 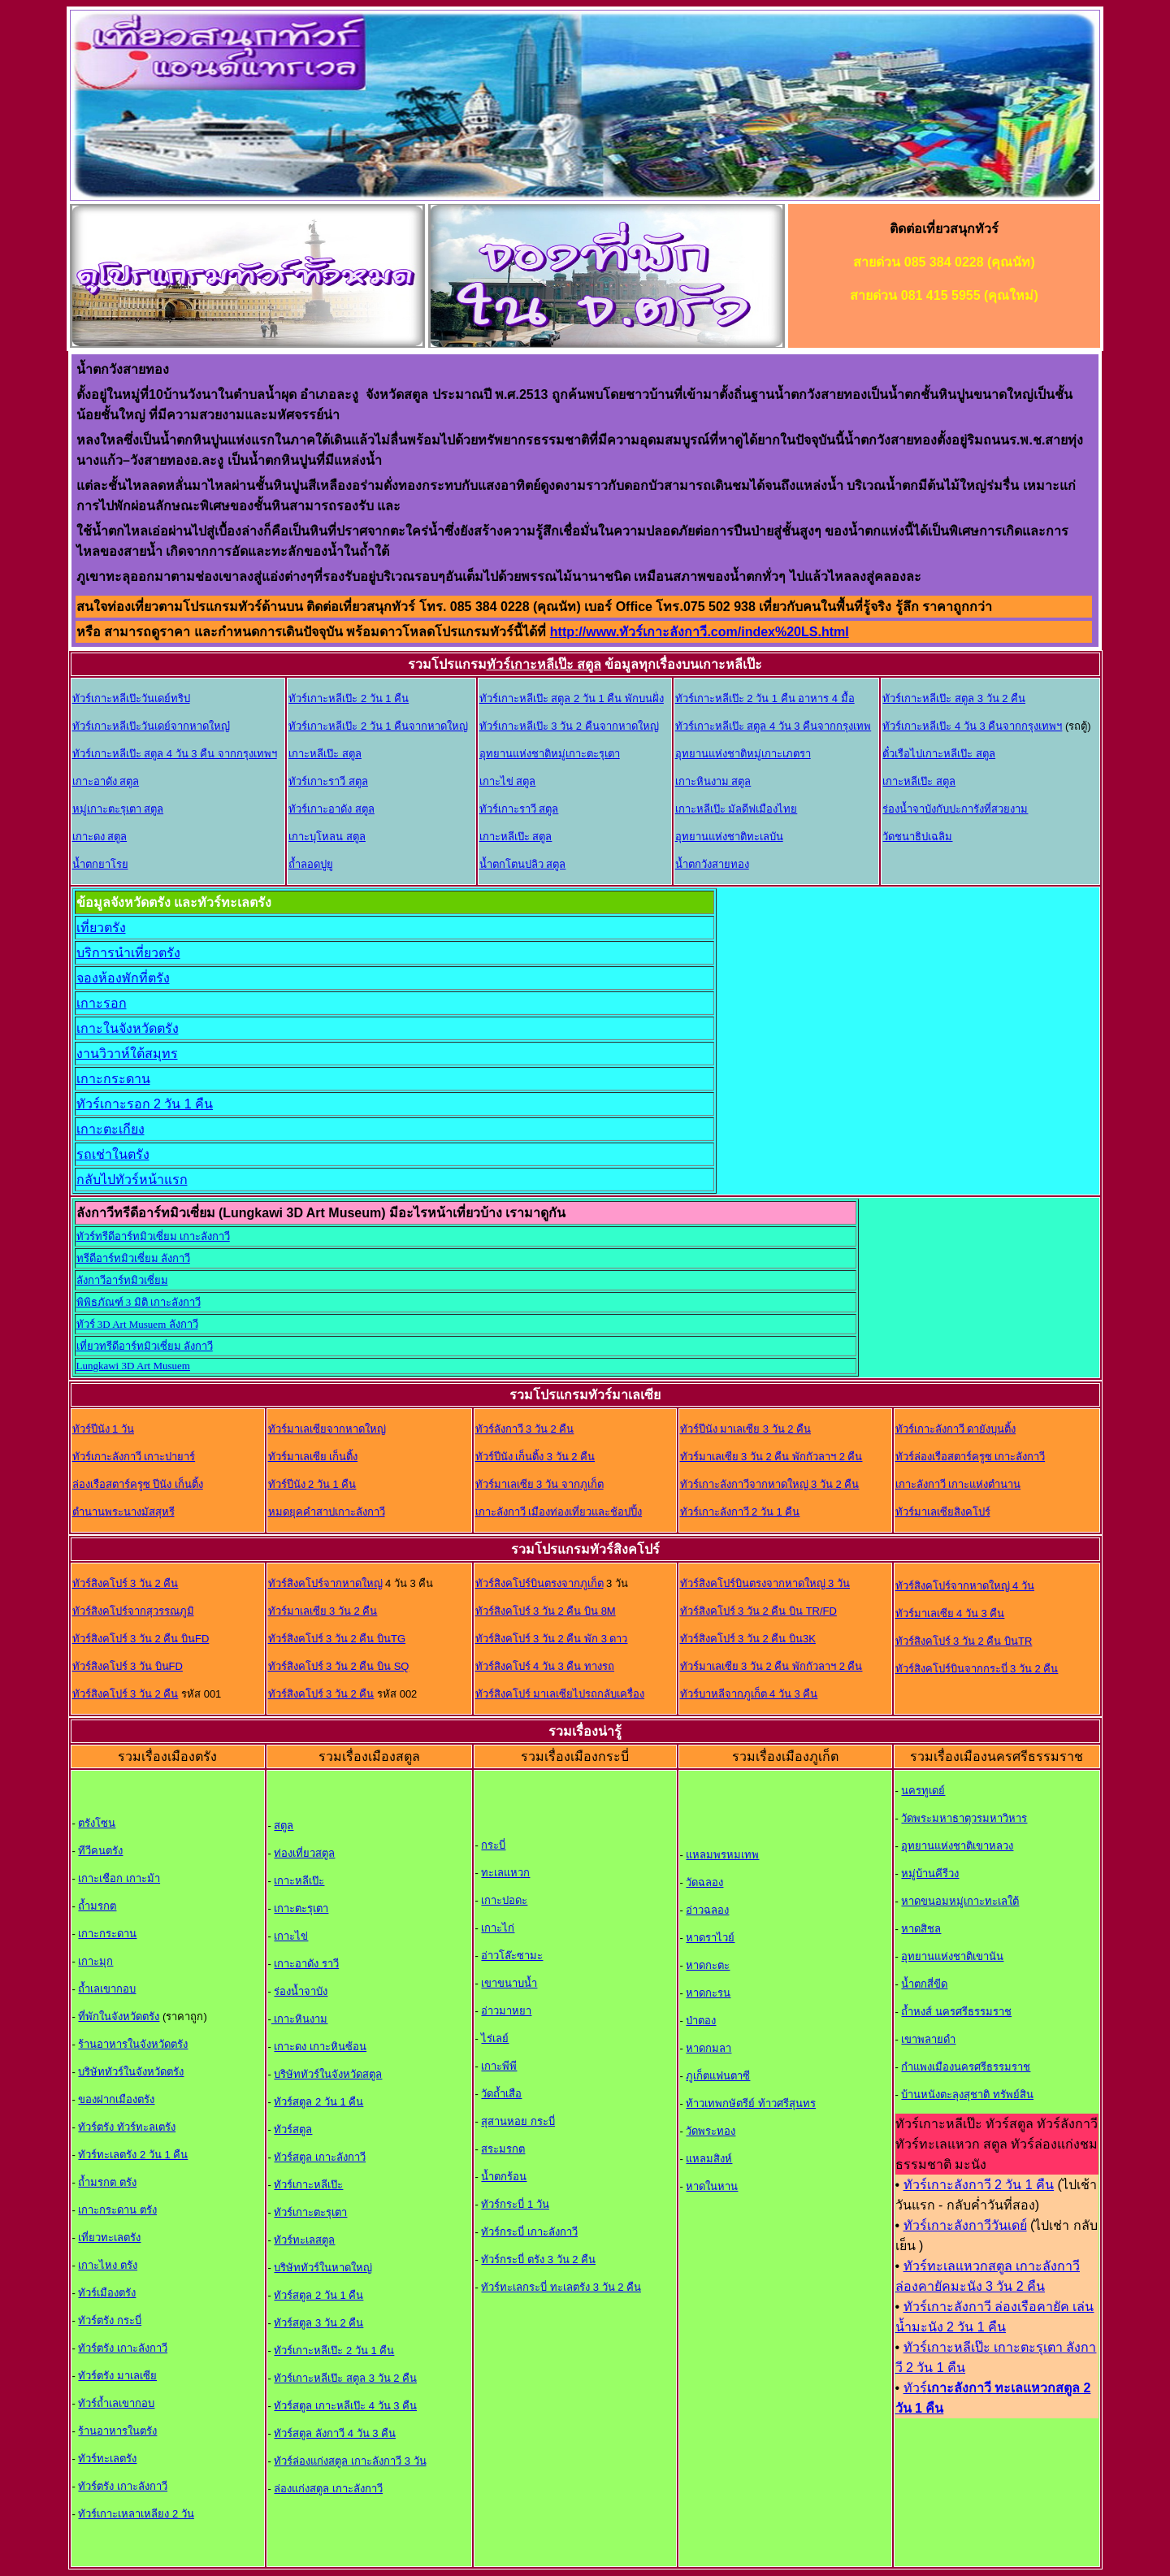 I want to click on Lungkawi 3D Art Musuem, so click(x=133, y=1366).